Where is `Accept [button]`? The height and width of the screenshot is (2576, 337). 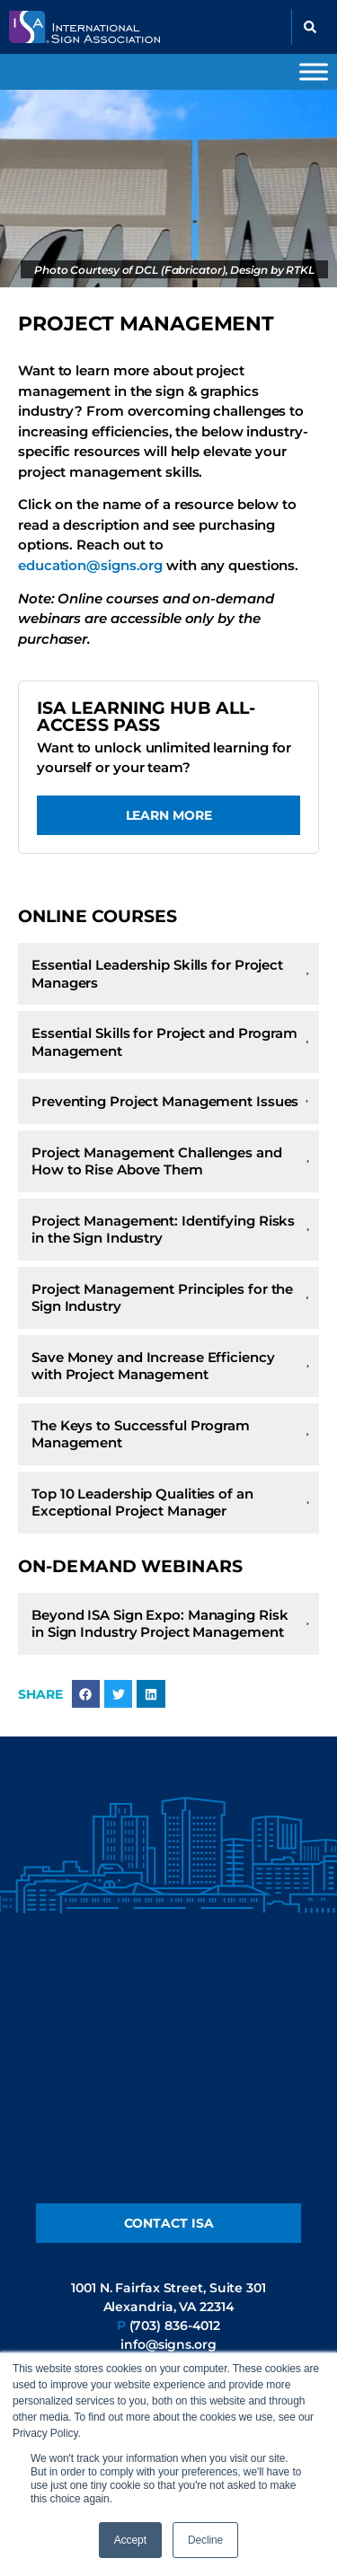
Accept [button] is located at coordinates (130, 2540).